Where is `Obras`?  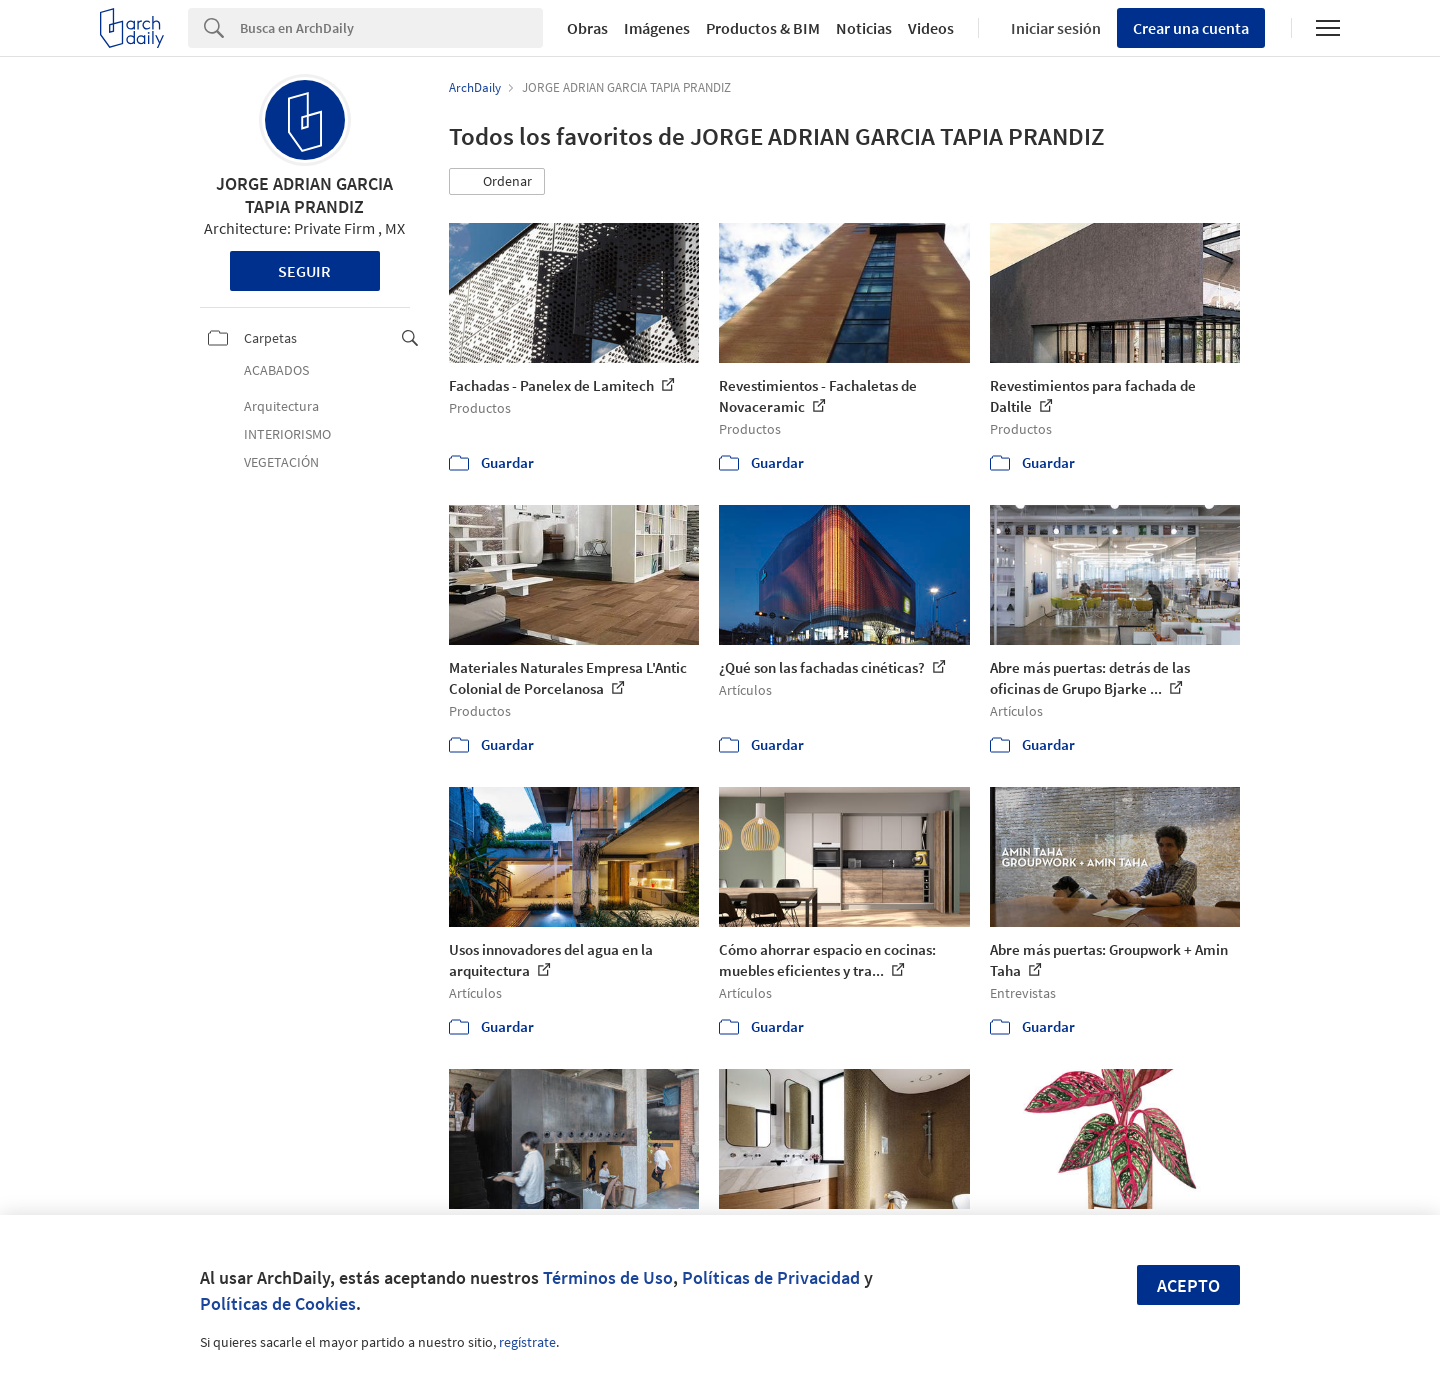
Obras is located at coordinates (587, 28).